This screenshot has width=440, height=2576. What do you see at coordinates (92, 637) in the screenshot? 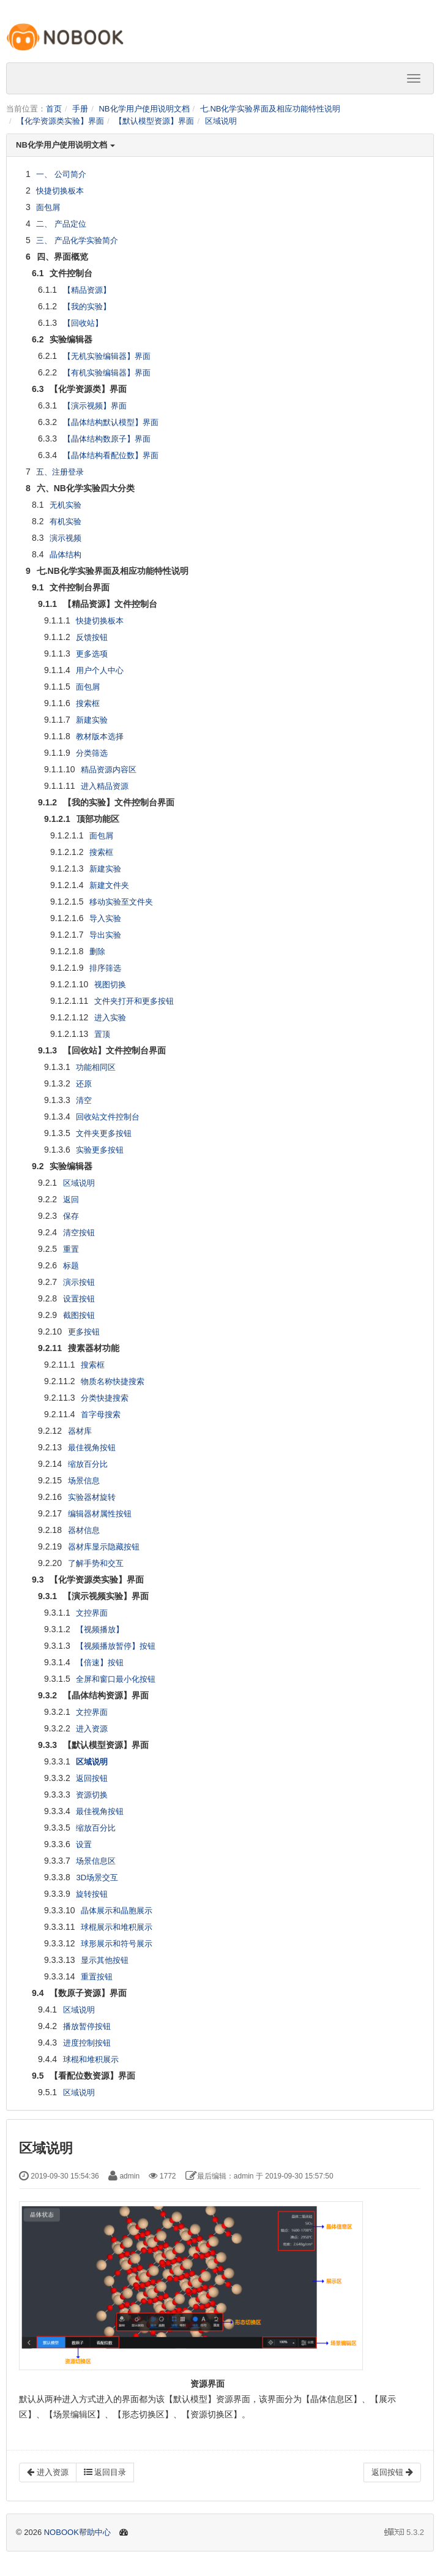
I see `反馈按钮` at bounding box center [92, 637].